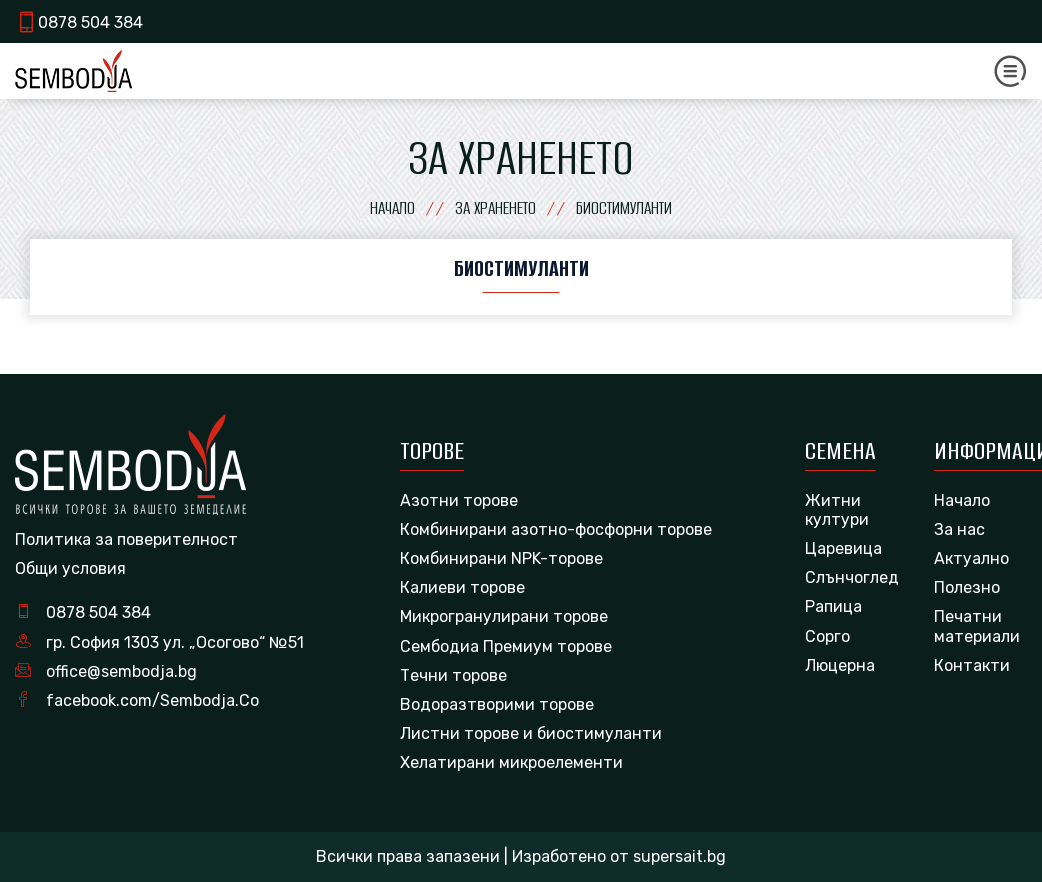 The image size is (1042, 882). Describe the element at coordinates (462, 587) in the screenshot. I see `Калиеви торове` at that location.